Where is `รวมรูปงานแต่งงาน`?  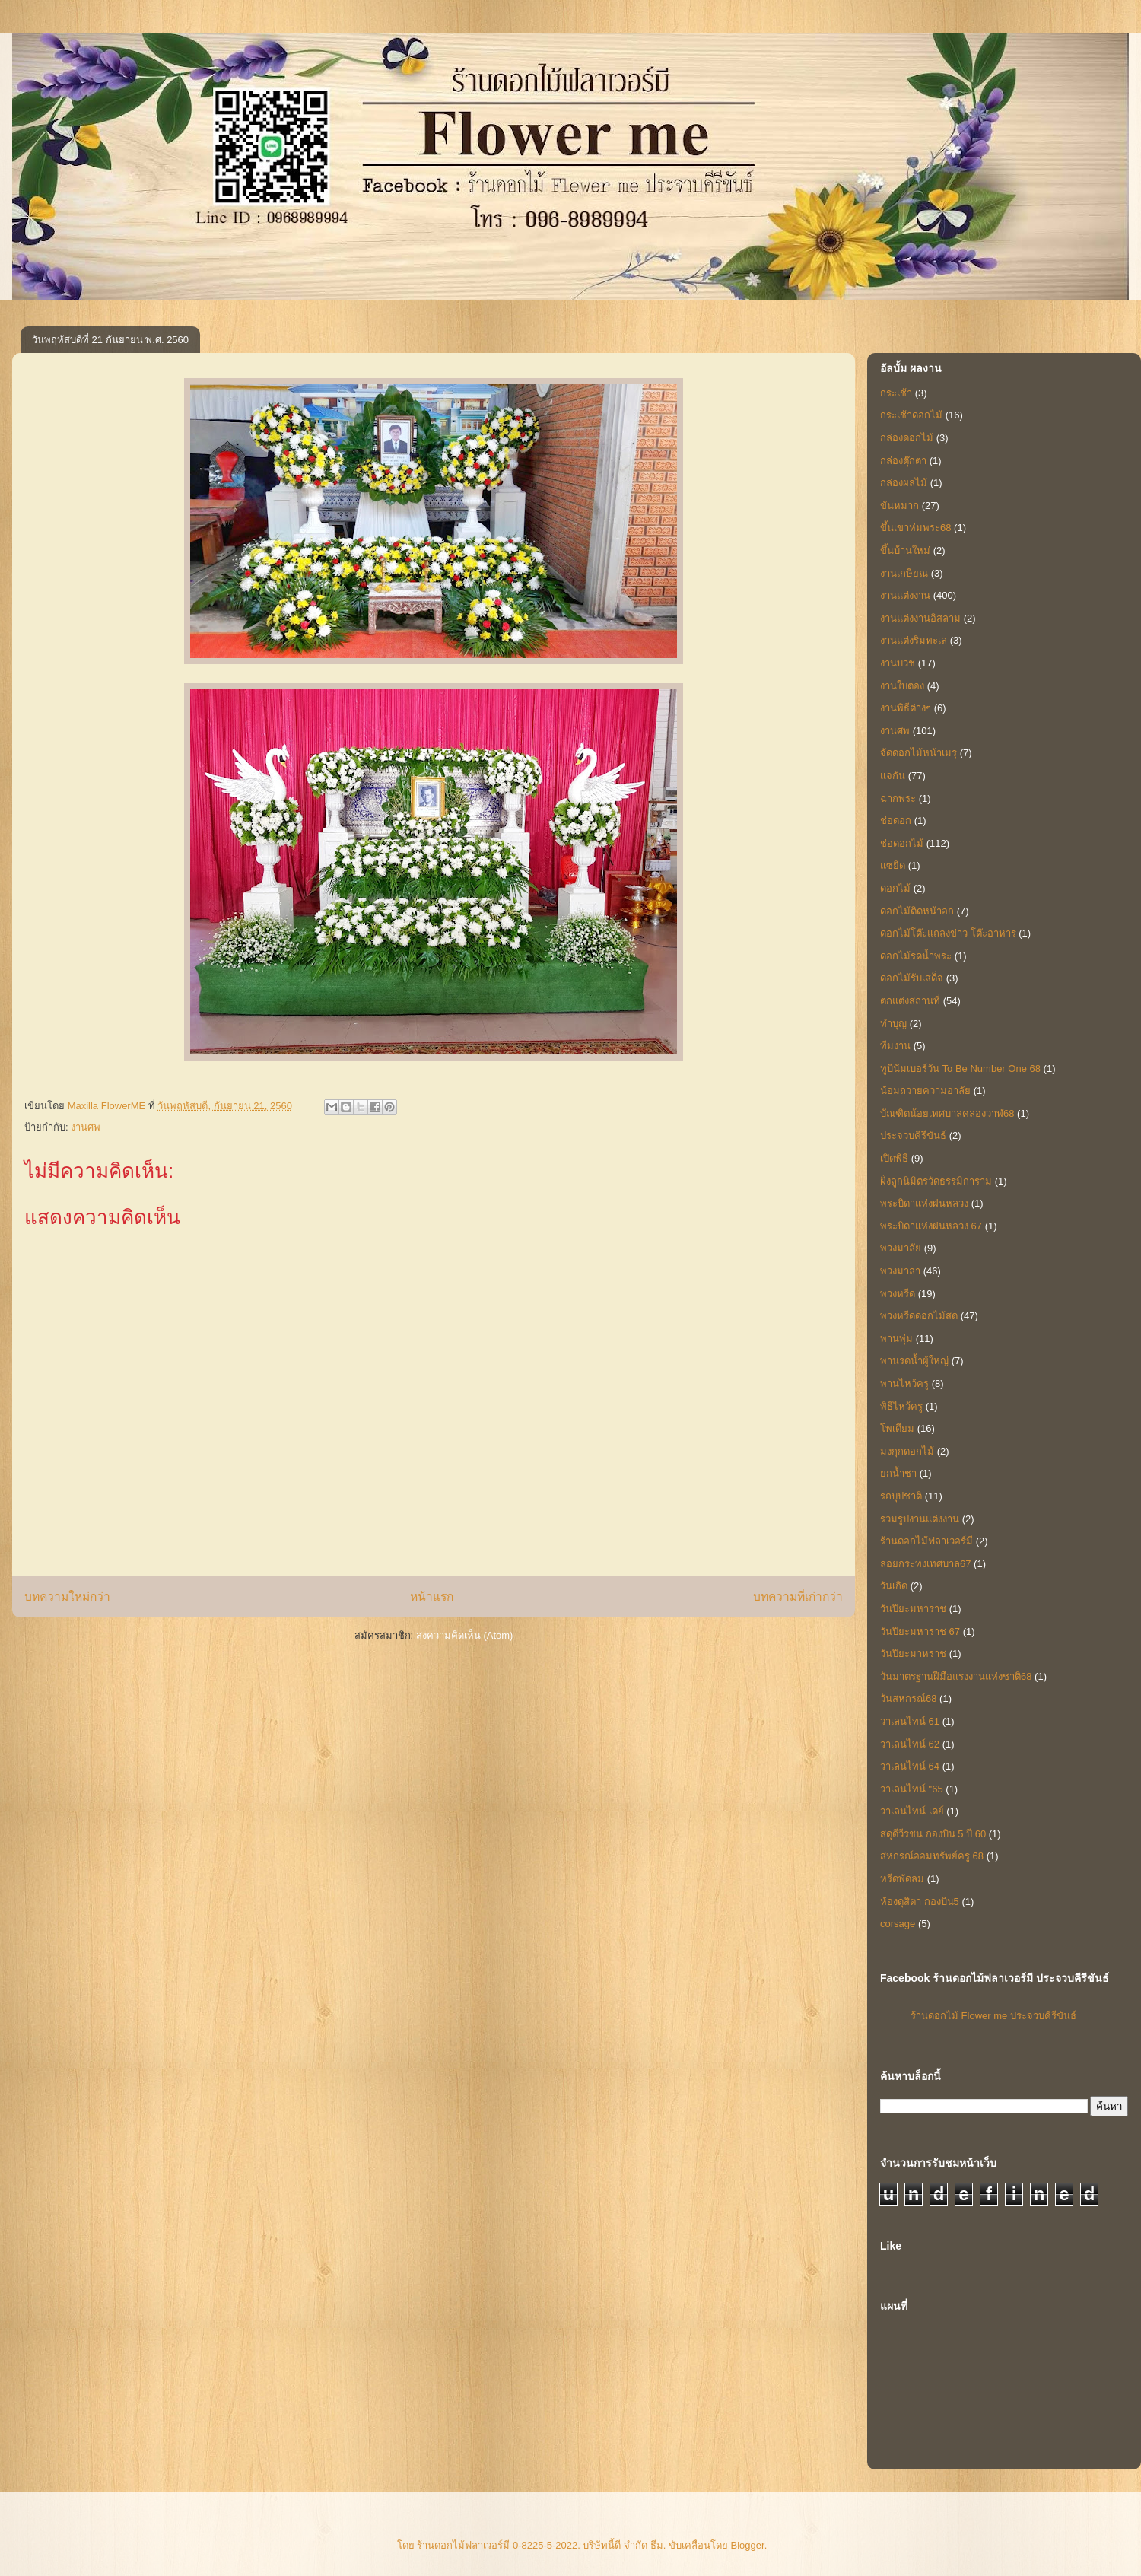 รวมรูปงานแต่งงาน is located at coordinates (919, 1519).